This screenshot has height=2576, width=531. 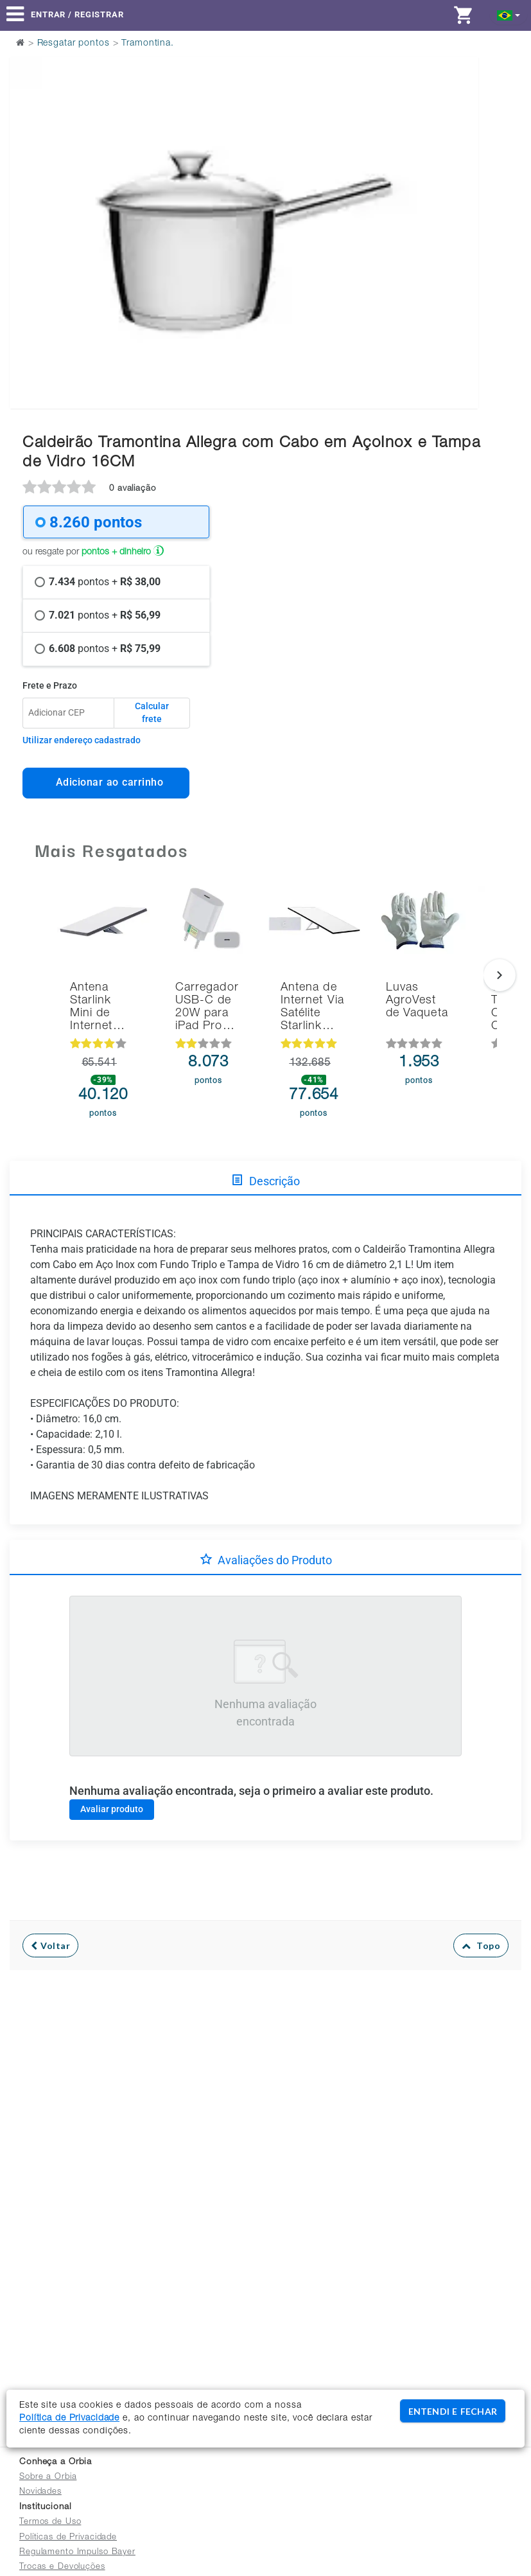 What do you see at coordinates (509, 14) in the screenshot?
I see `[button]` at bounding box center [509, 14].